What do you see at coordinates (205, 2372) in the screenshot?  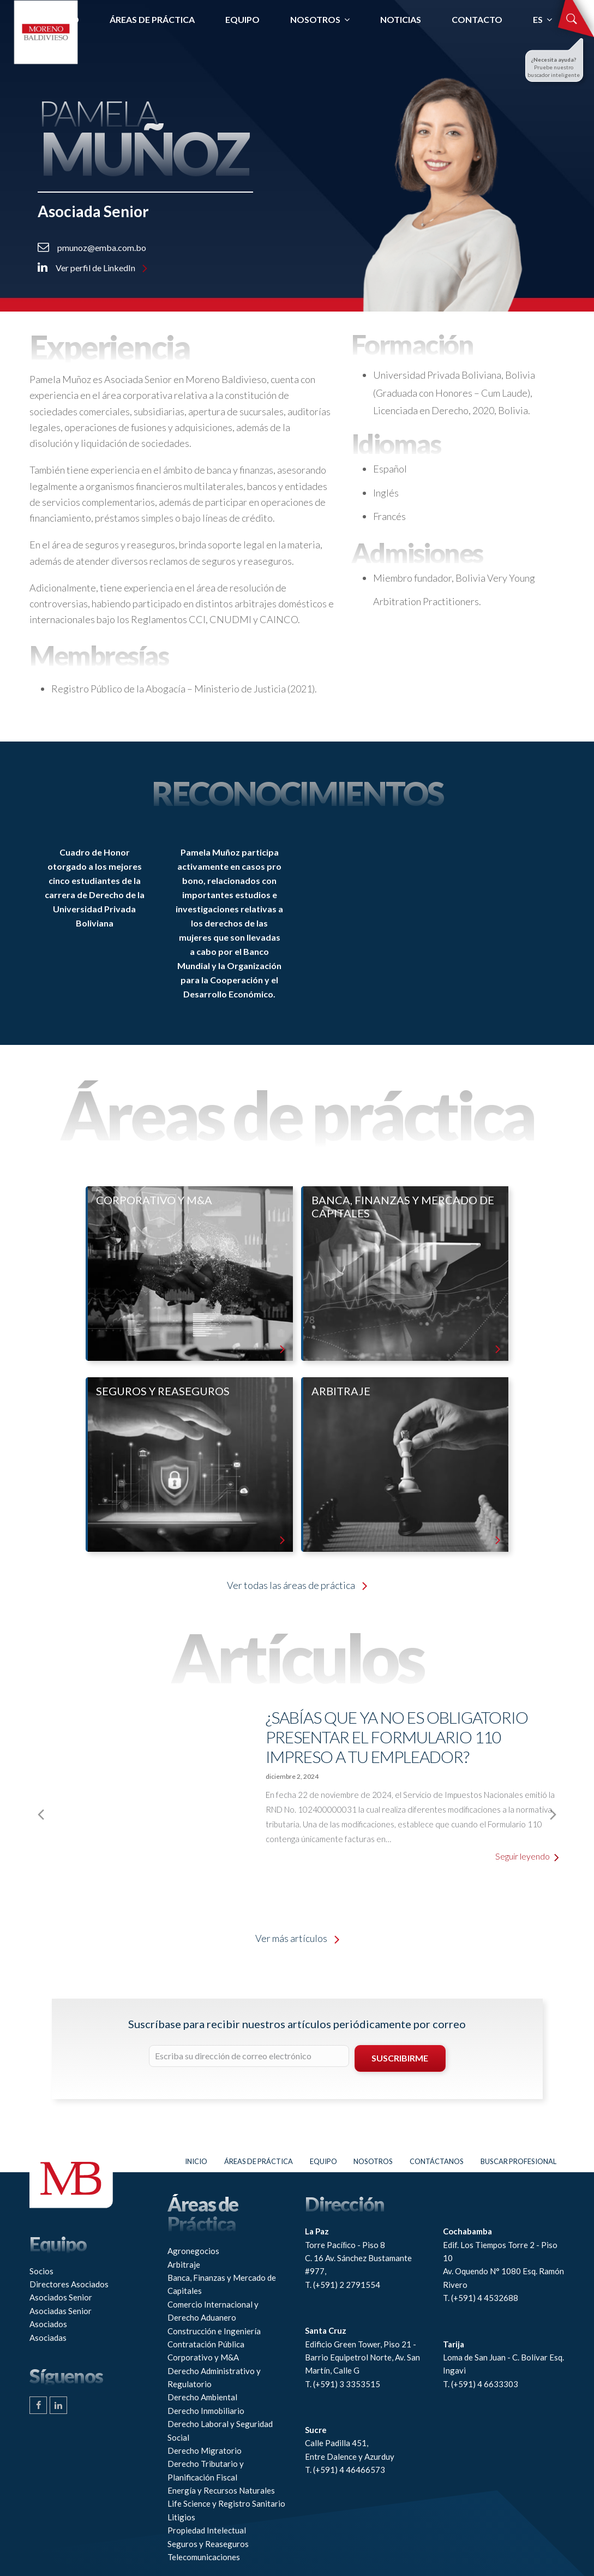 I see `Derecho Inmobiliario` at bounding box center [205, 2372].